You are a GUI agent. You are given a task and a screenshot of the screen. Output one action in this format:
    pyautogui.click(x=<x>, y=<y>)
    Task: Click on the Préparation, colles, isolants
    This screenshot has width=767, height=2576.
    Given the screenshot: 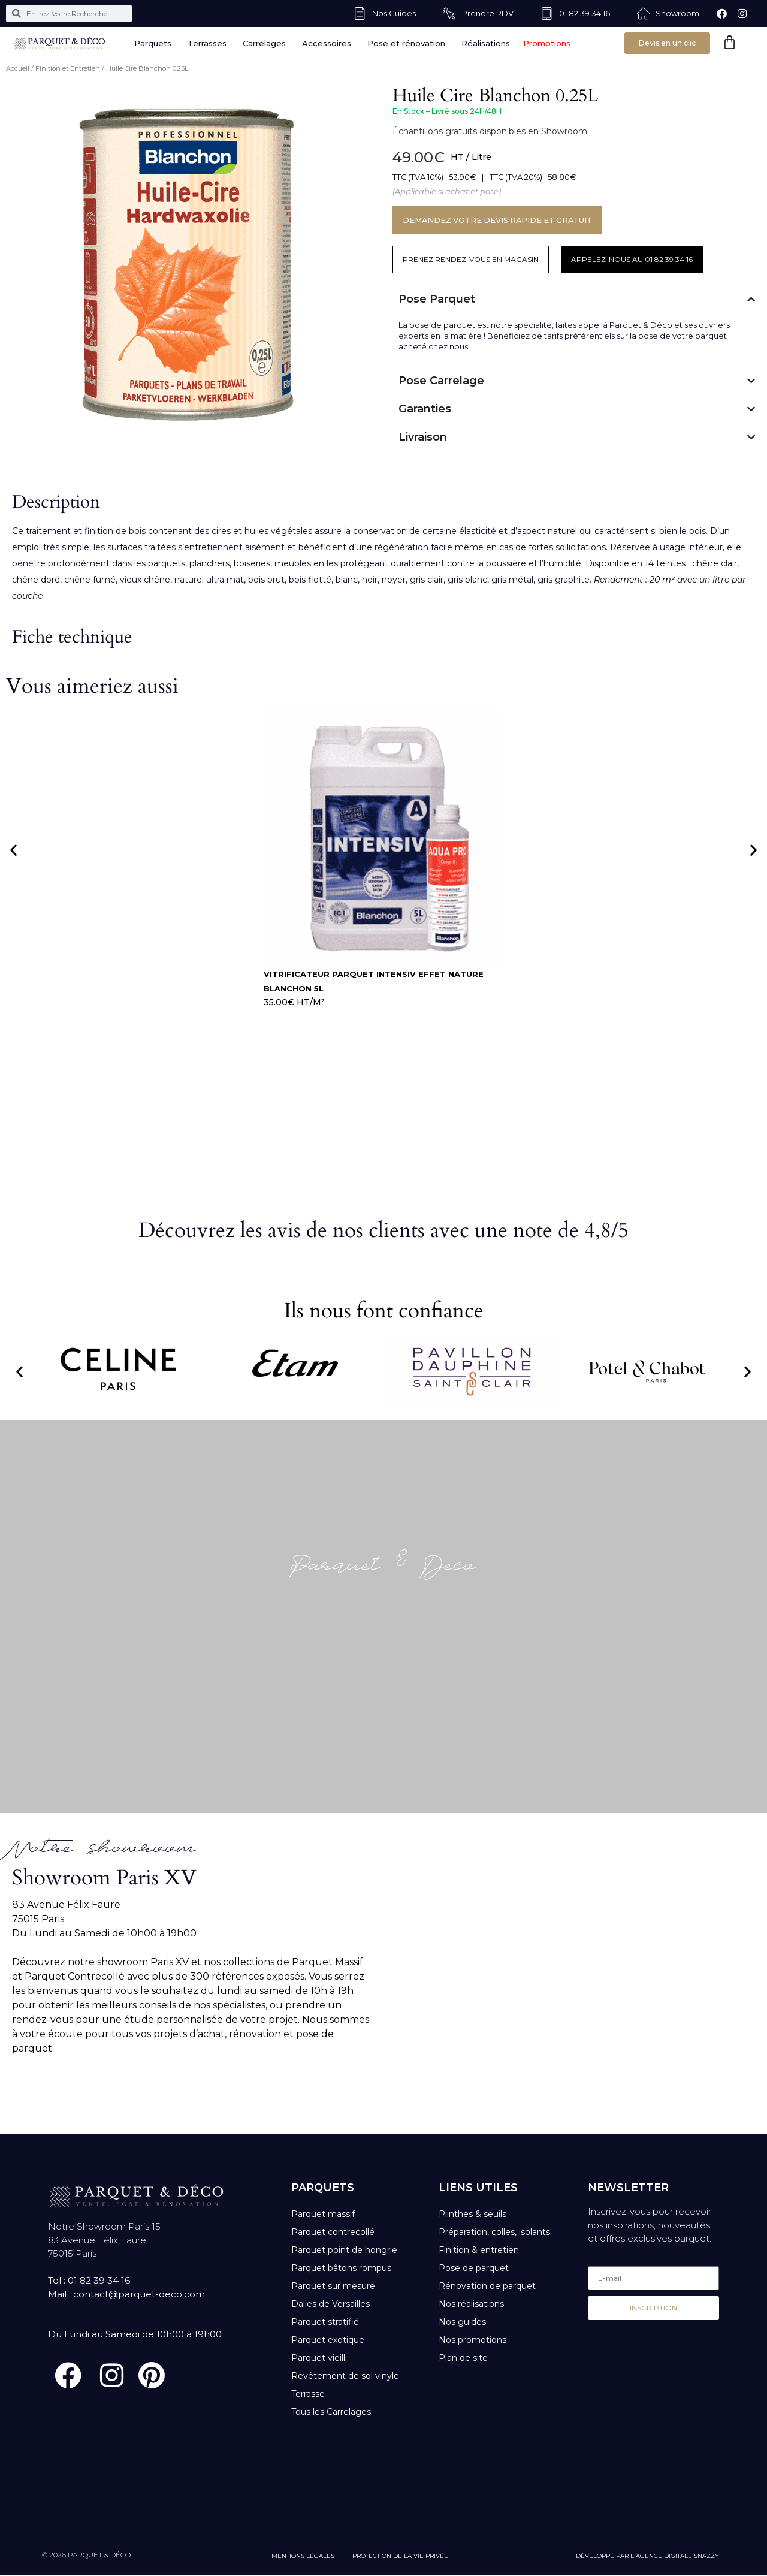 What is the action you would take?
    pyautogui.click(x=494, y=2232)
    